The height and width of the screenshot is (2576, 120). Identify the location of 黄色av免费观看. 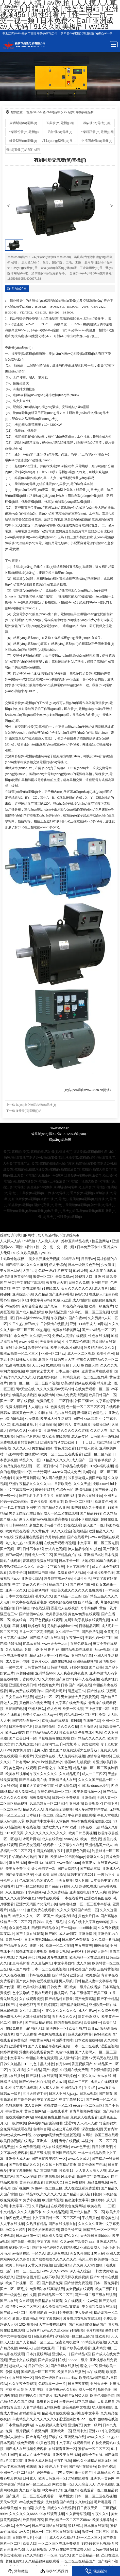
(31, 2182).